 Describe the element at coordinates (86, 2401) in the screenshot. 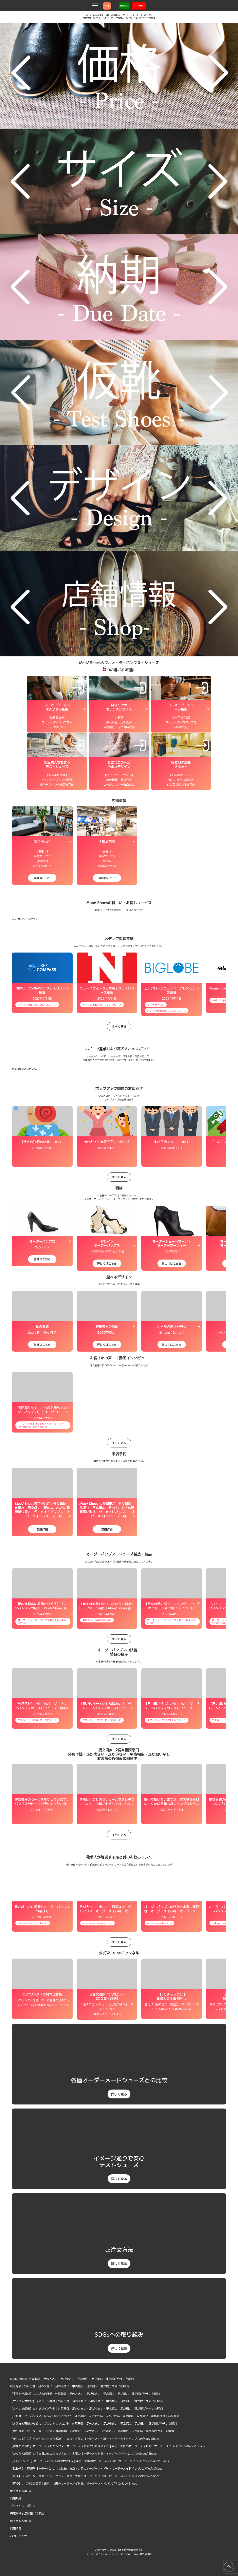

I see `【サイズ入力だけ】足のデータ連携 | 外反母趾・足の大きい・足が小さい・甲高幅広・足が細い・踵が脱げやすいを解消` at that location.